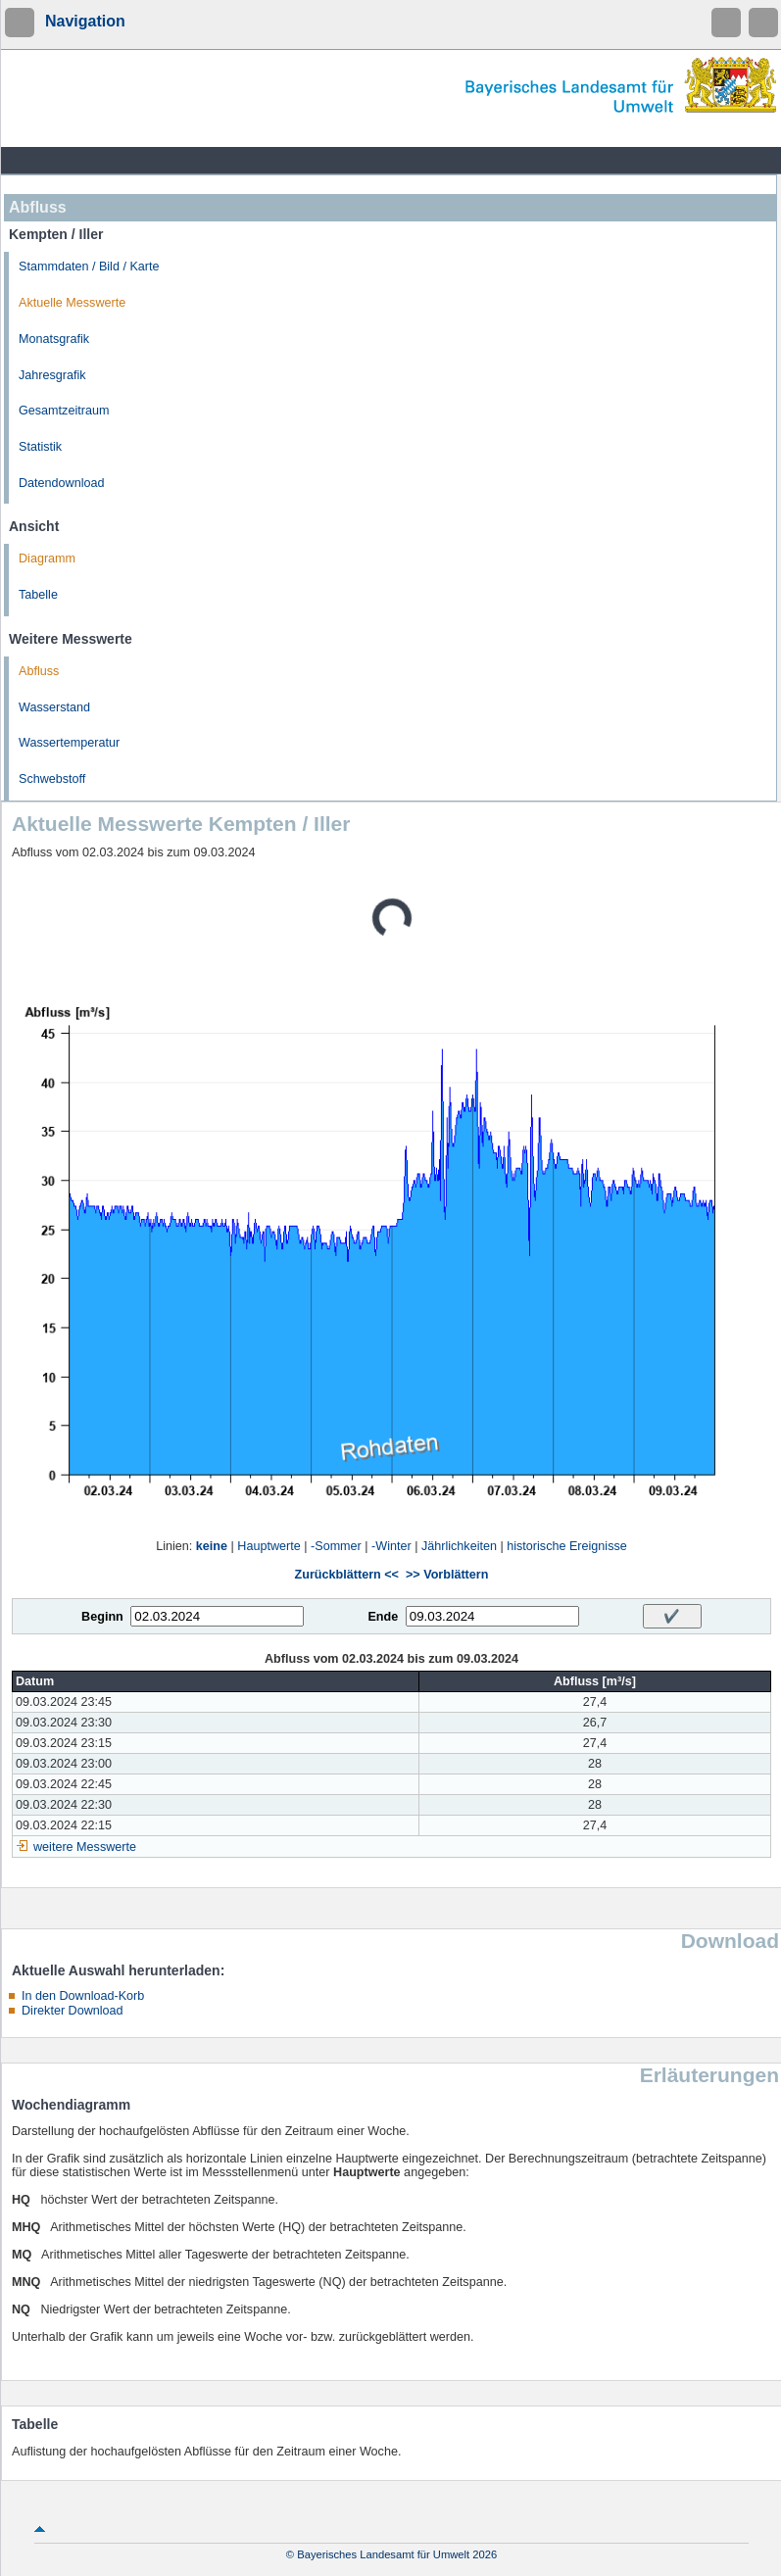 The height and width of the screenshot is (2576, 781). Describe the element at coordinates (211, 1546) in the screenshot. I see `keine` at that location.